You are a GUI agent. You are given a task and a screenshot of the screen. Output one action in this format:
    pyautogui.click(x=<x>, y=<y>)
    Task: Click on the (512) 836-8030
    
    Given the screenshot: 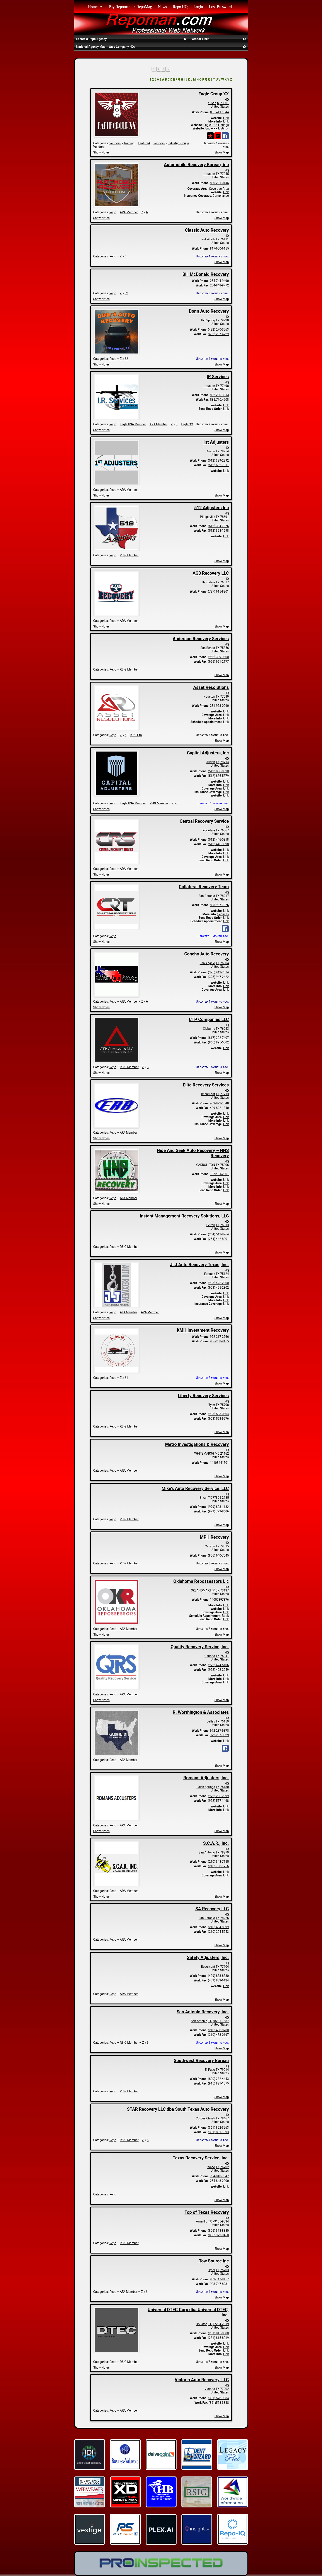 What is the action you would take?
    pyautogui.click(x=218, y=771)
    